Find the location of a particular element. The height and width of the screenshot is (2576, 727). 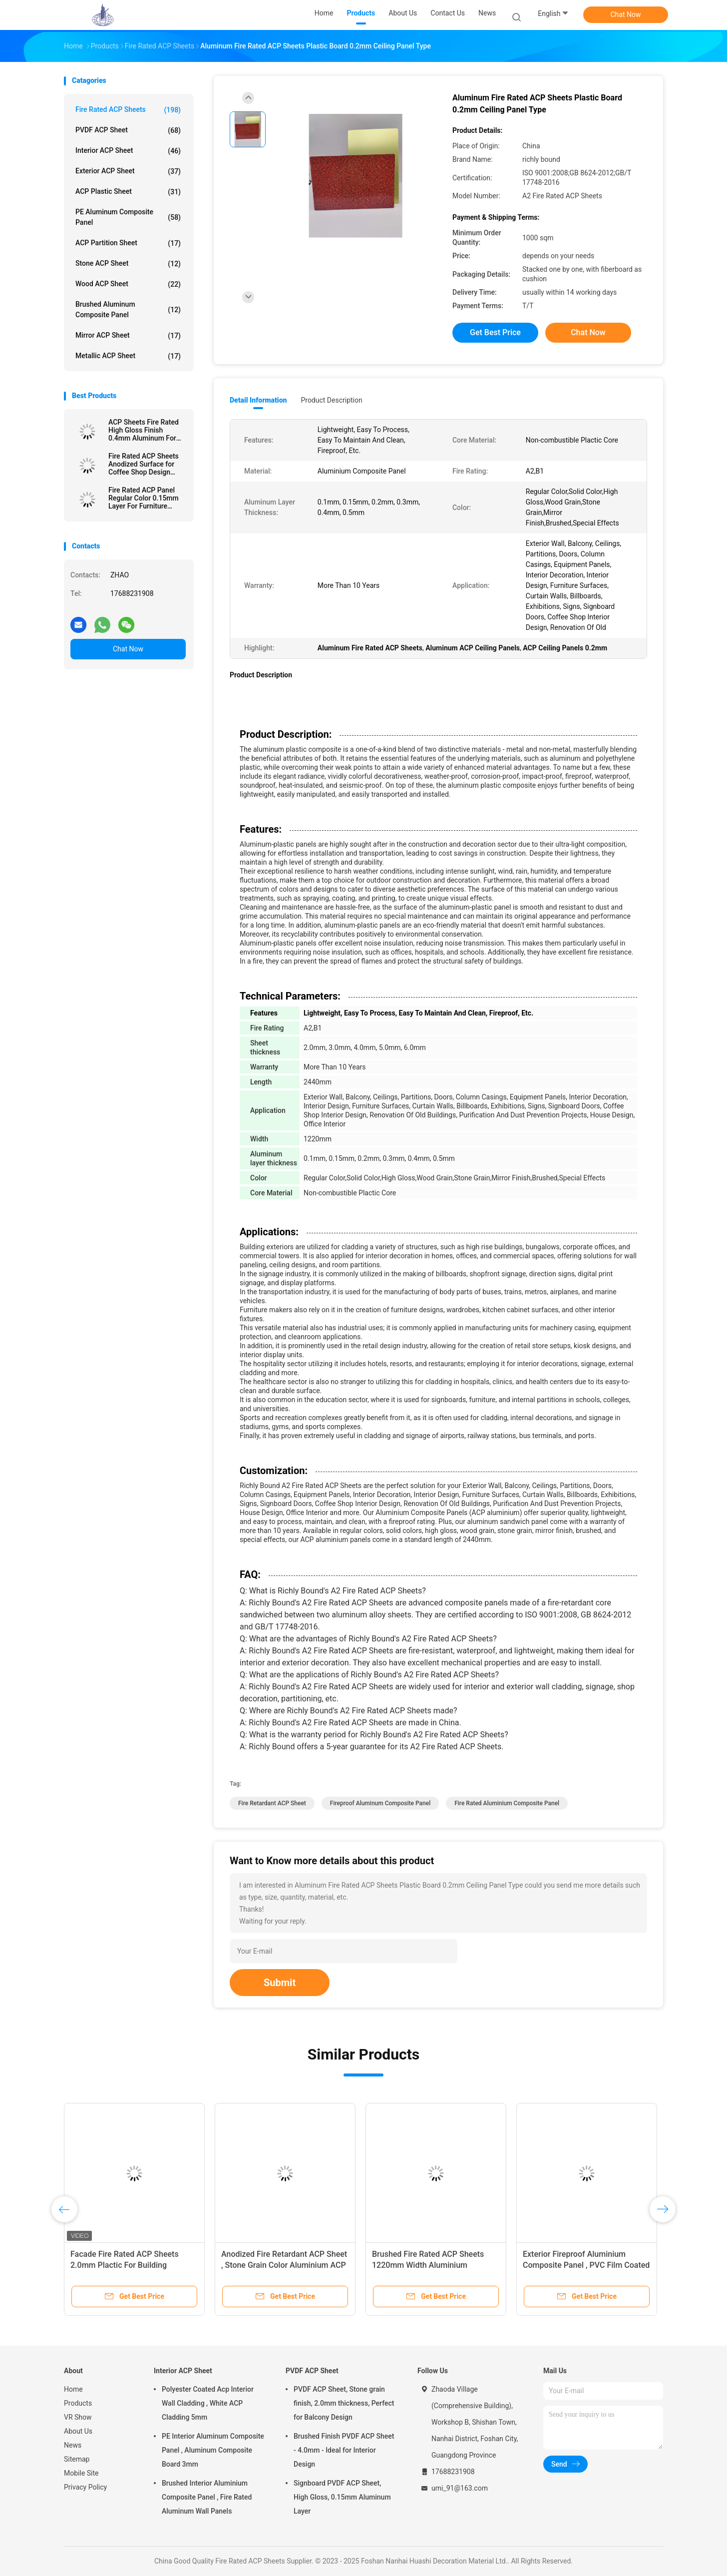

Submit is located at coordinates (280, 1983).